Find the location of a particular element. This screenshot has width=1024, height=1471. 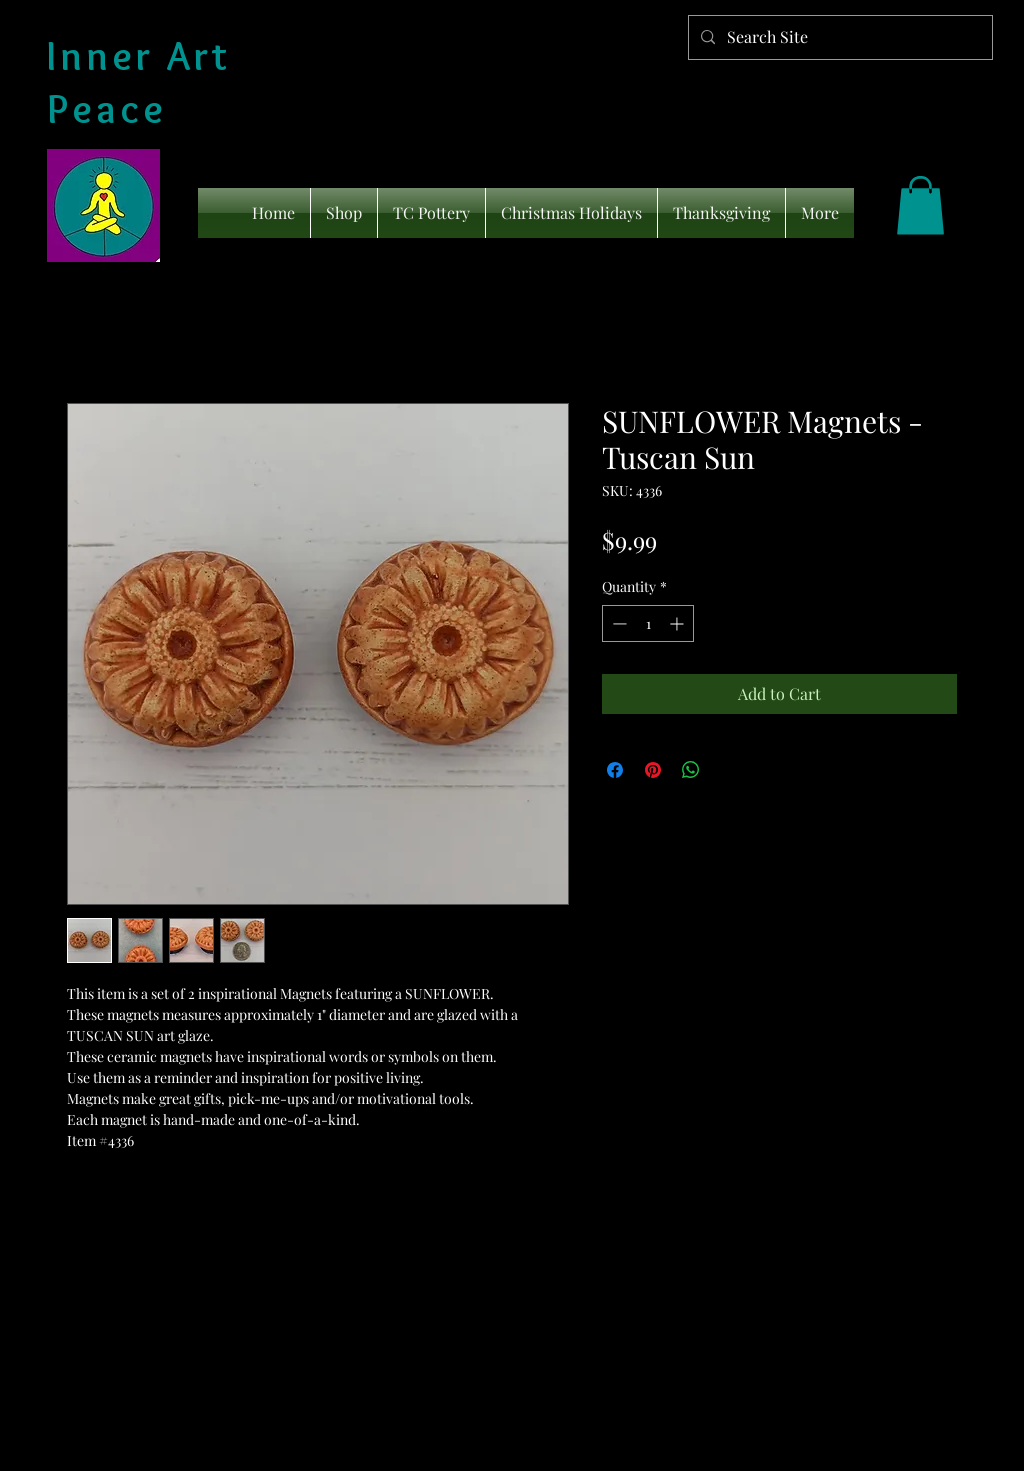

[Pin on Pinterest] is located at coordinates (653, 770).